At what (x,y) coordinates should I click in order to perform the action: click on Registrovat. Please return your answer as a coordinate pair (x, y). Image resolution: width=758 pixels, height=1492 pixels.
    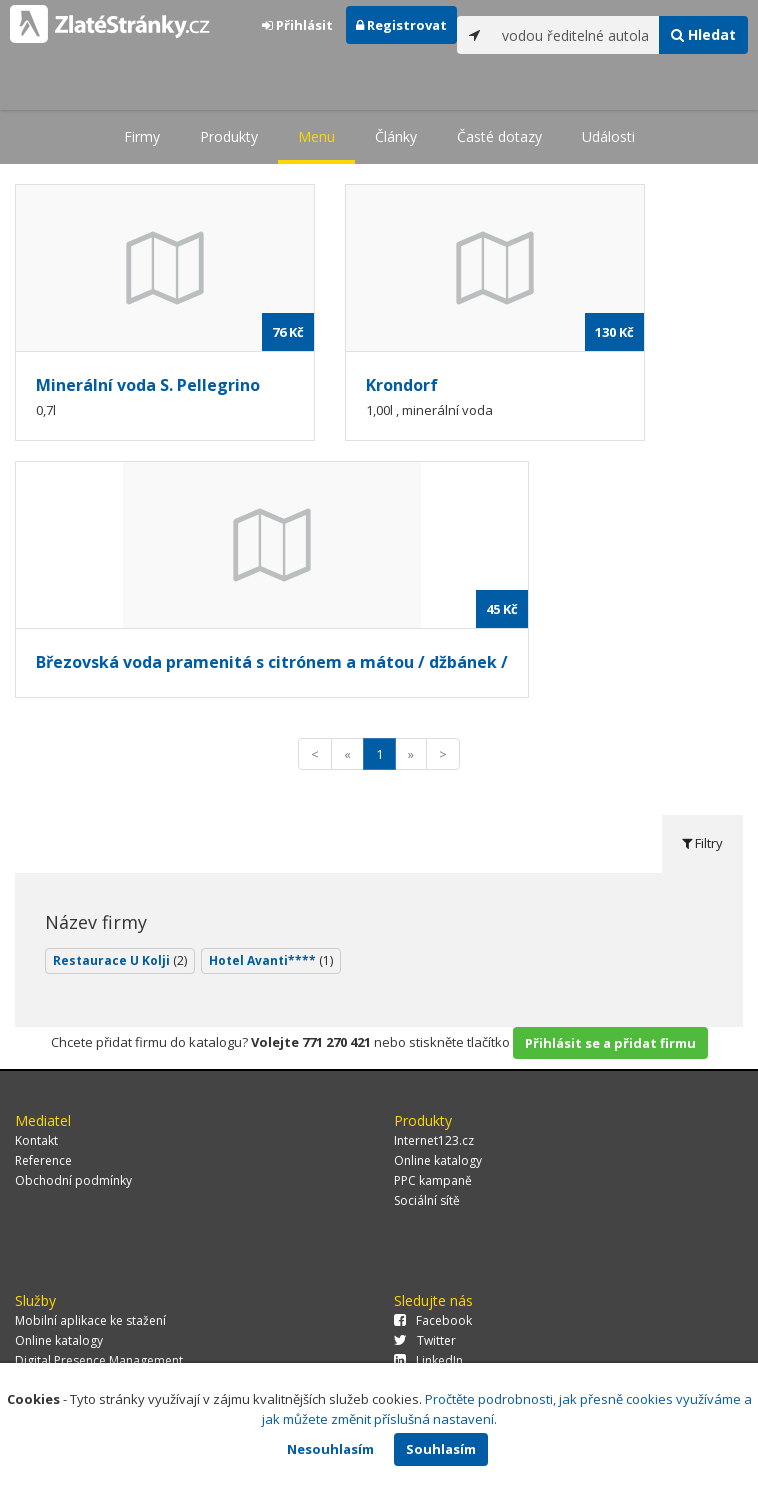
    Looking at the image, I should click on (401, 25).